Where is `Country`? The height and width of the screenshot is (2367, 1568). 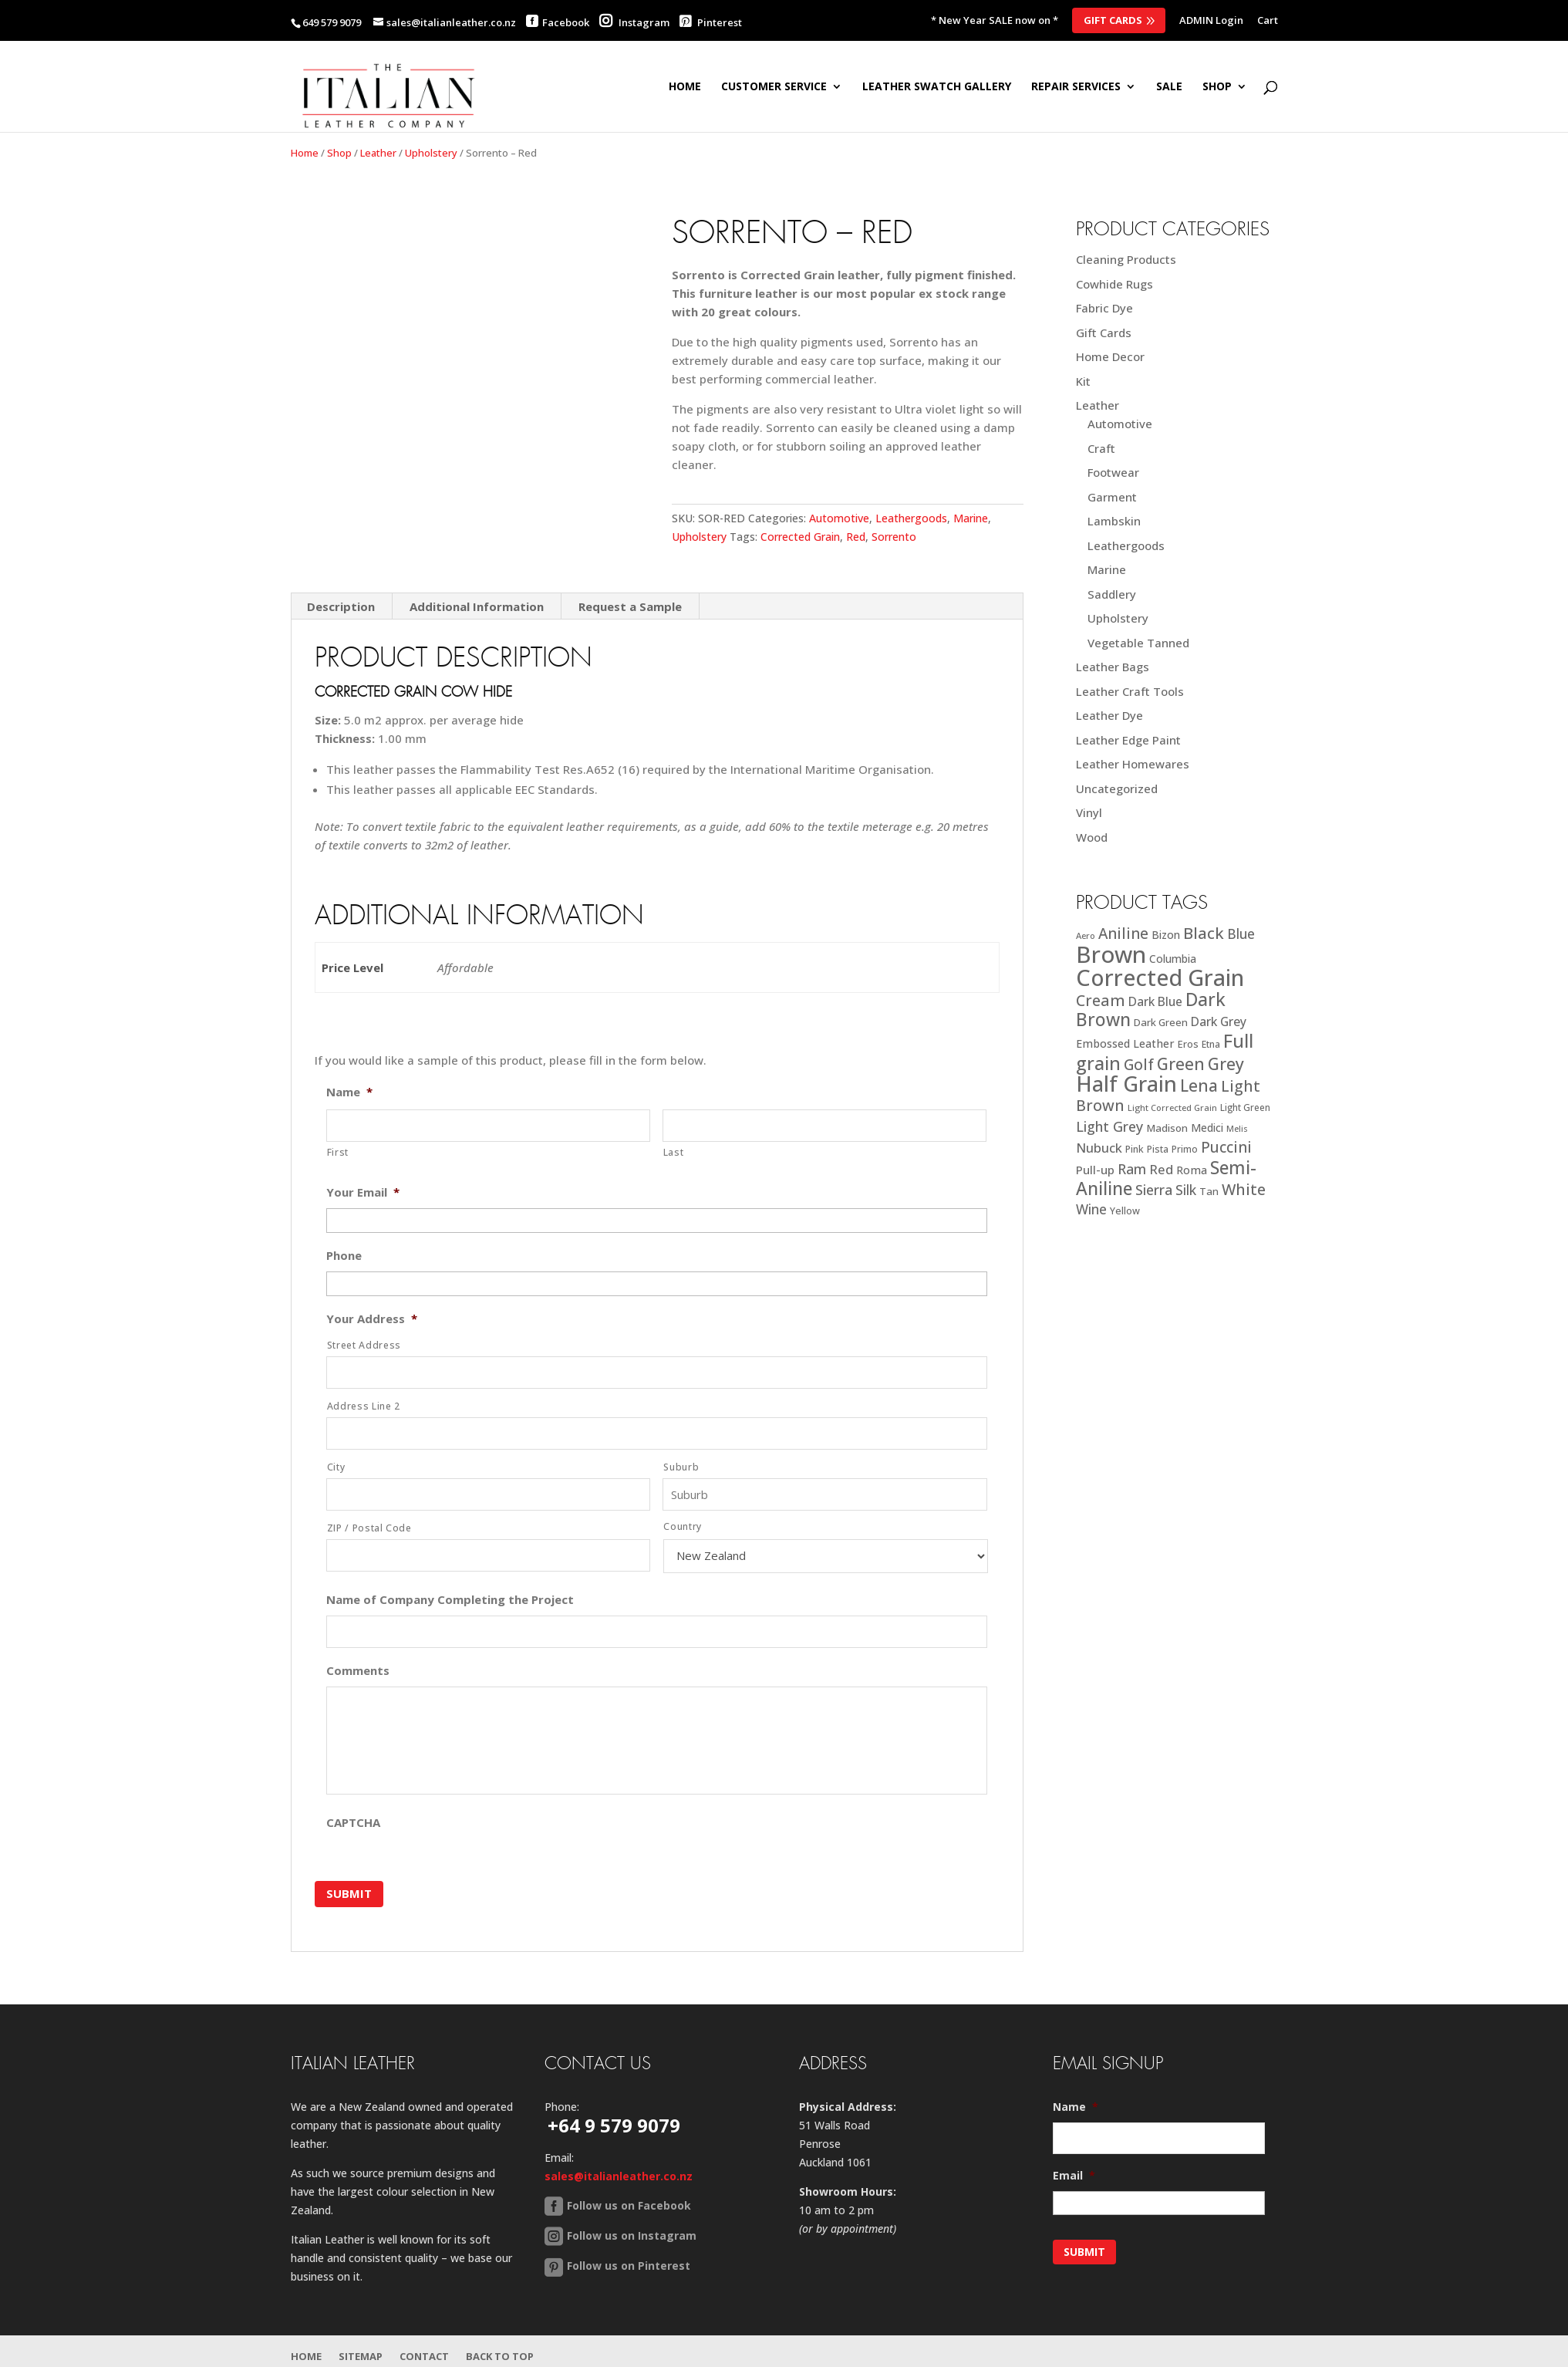
Country is located at coordinates (682, 1526).